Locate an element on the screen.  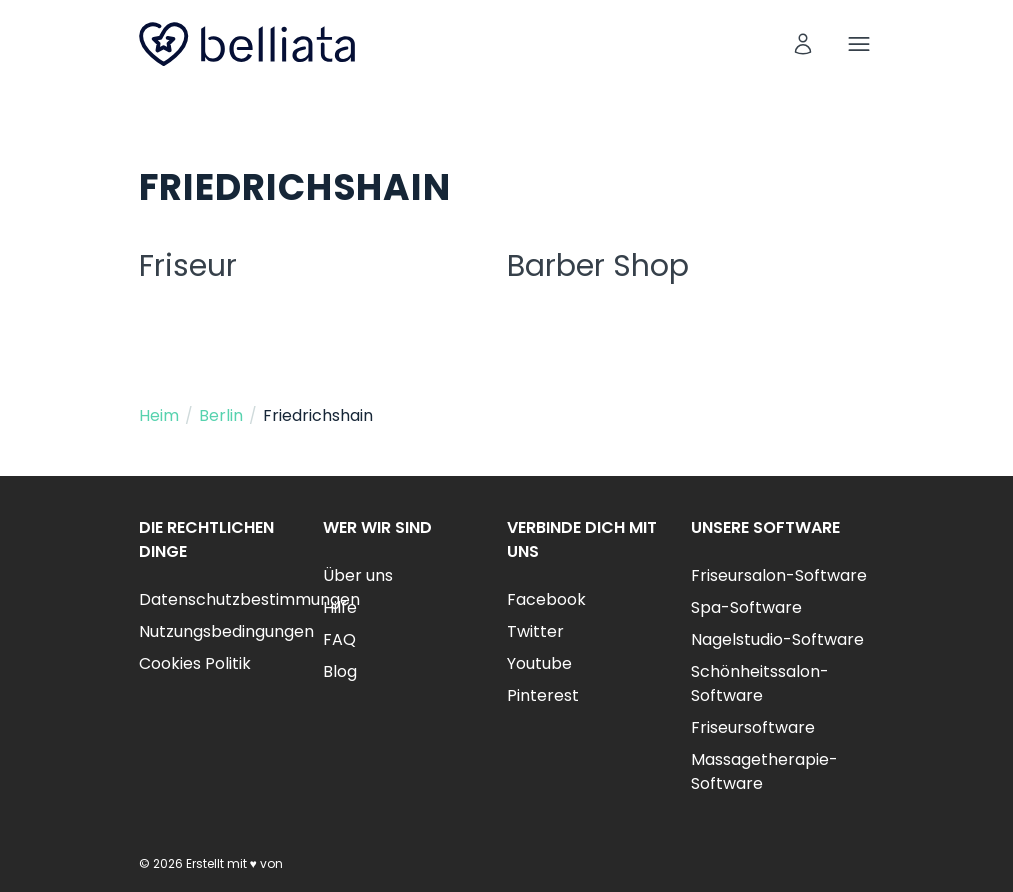
Über uns is located at coordinates (358, 575).